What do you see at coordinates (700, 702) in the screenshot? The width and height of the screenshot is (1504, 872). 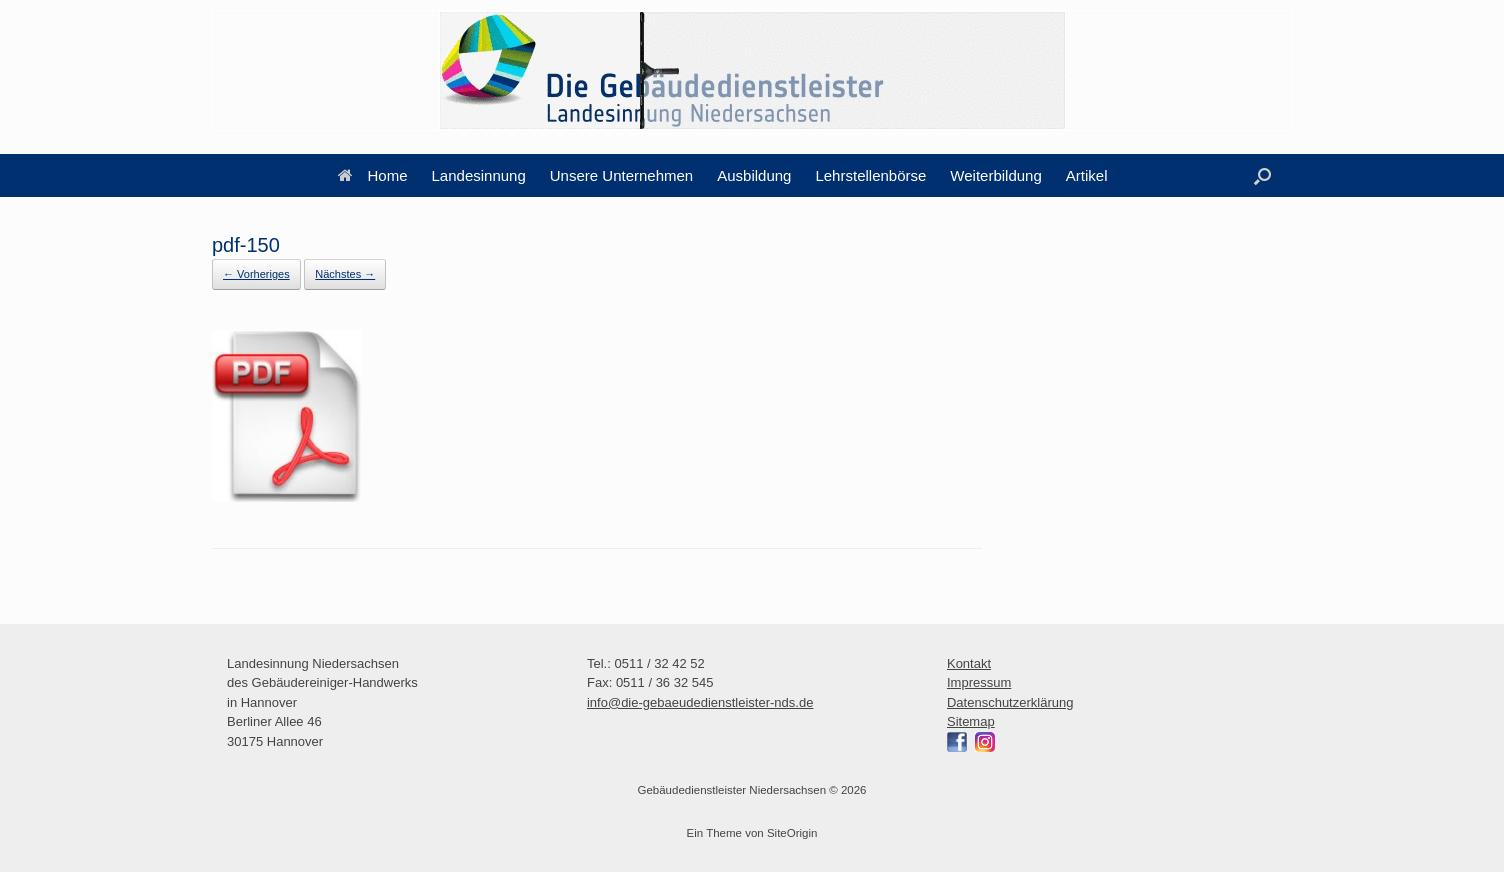 I see `info@die-gebaeudedienstleister-nds.de` at bounding box center [700, 702].